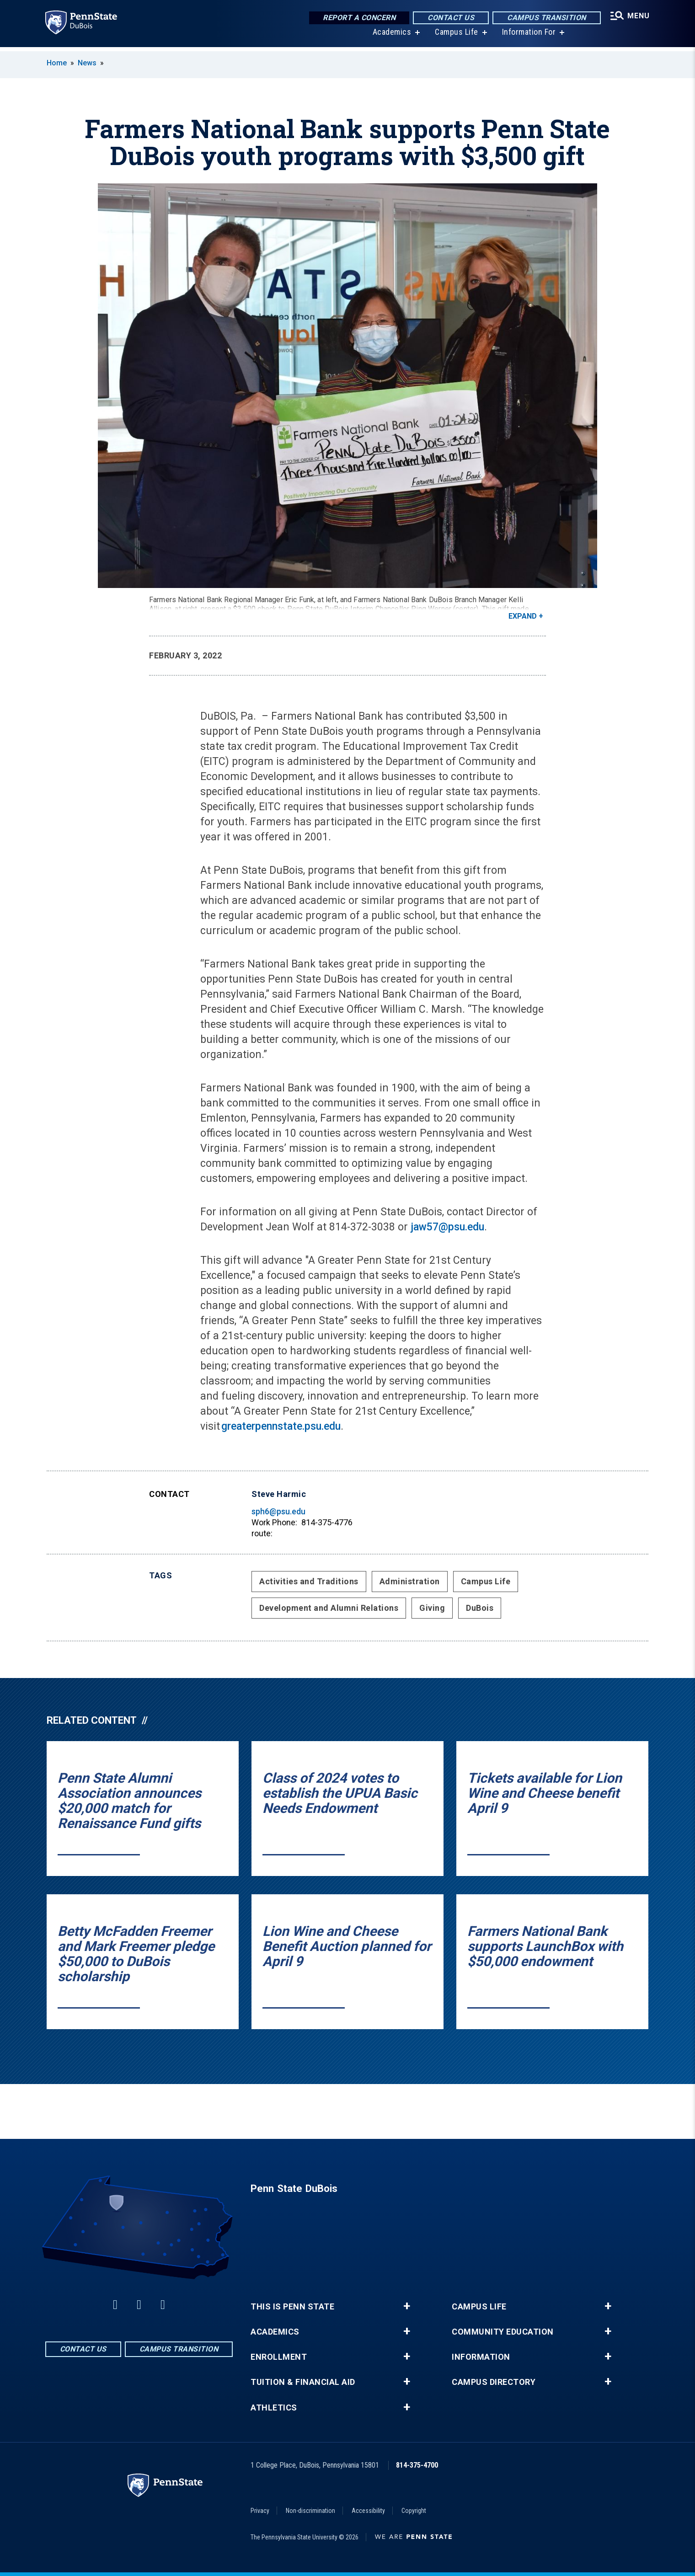  What do you see at coordinates (417, 2465) in the screenshot?
I see `814-375-4700` at bounding box center [417, 2465].